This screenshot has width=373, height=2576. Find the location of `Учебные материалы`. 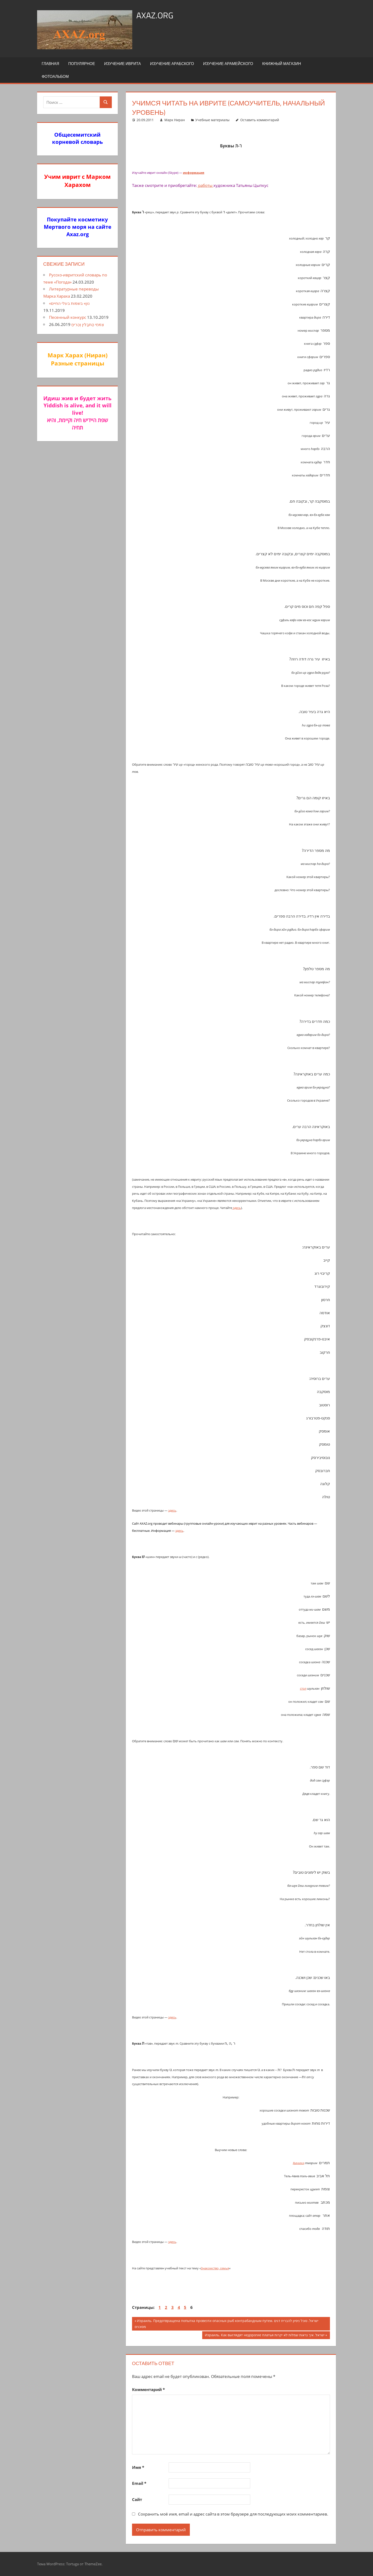

Учебные материалы is located at coordinates (212, 120).